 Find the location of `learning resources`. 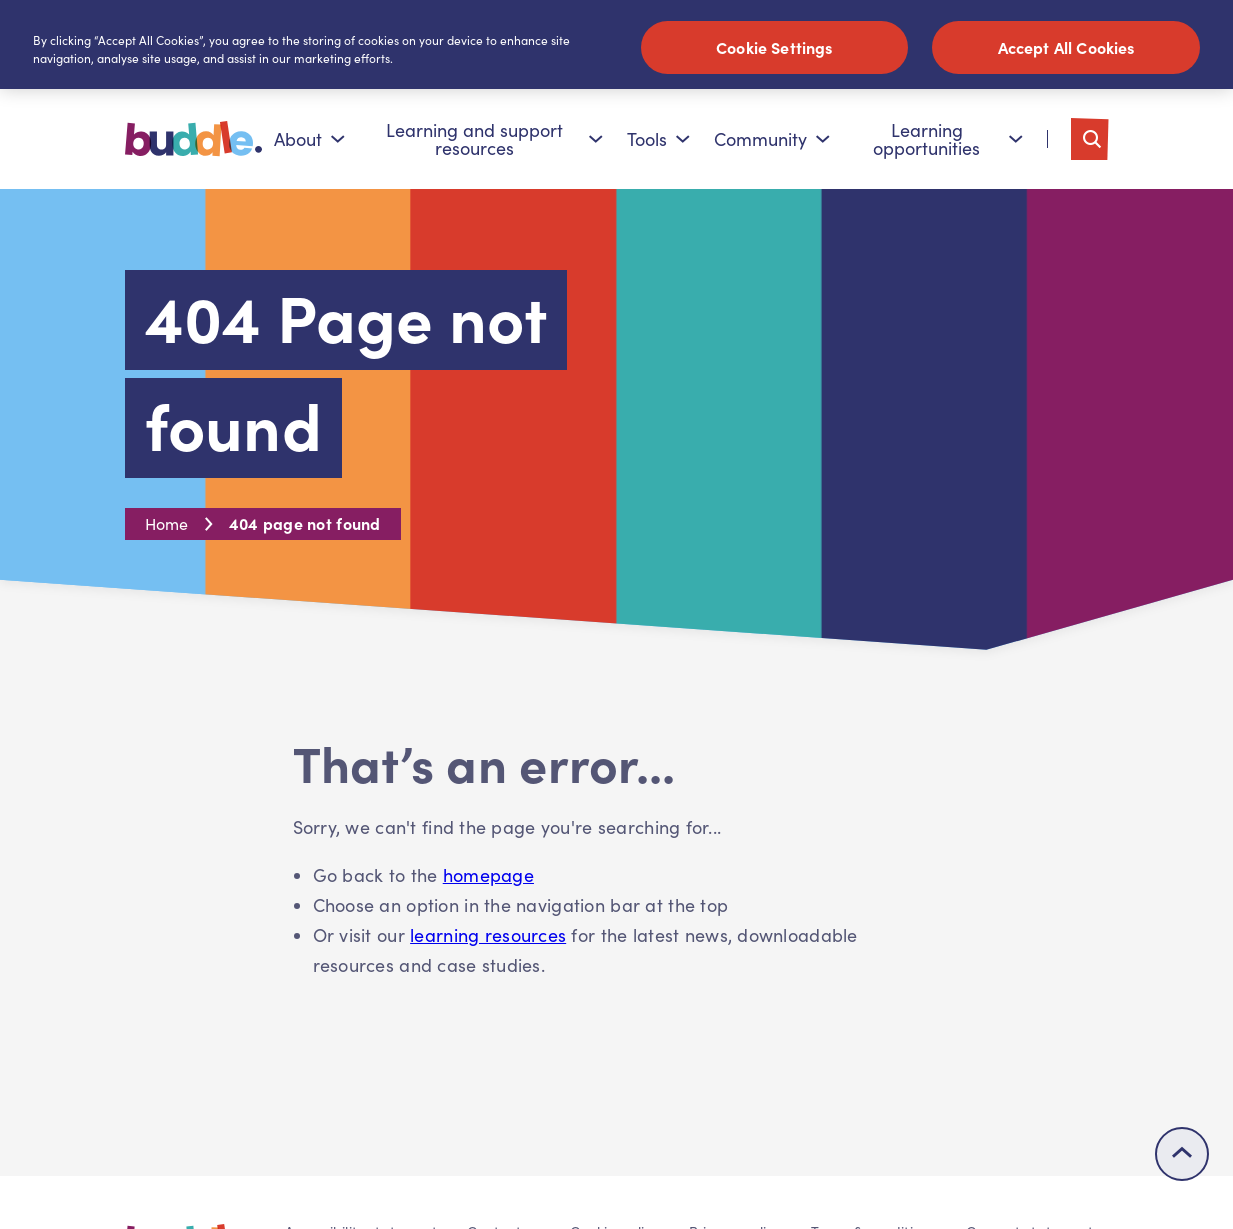

learning resources is located at coordinates (488, 935).